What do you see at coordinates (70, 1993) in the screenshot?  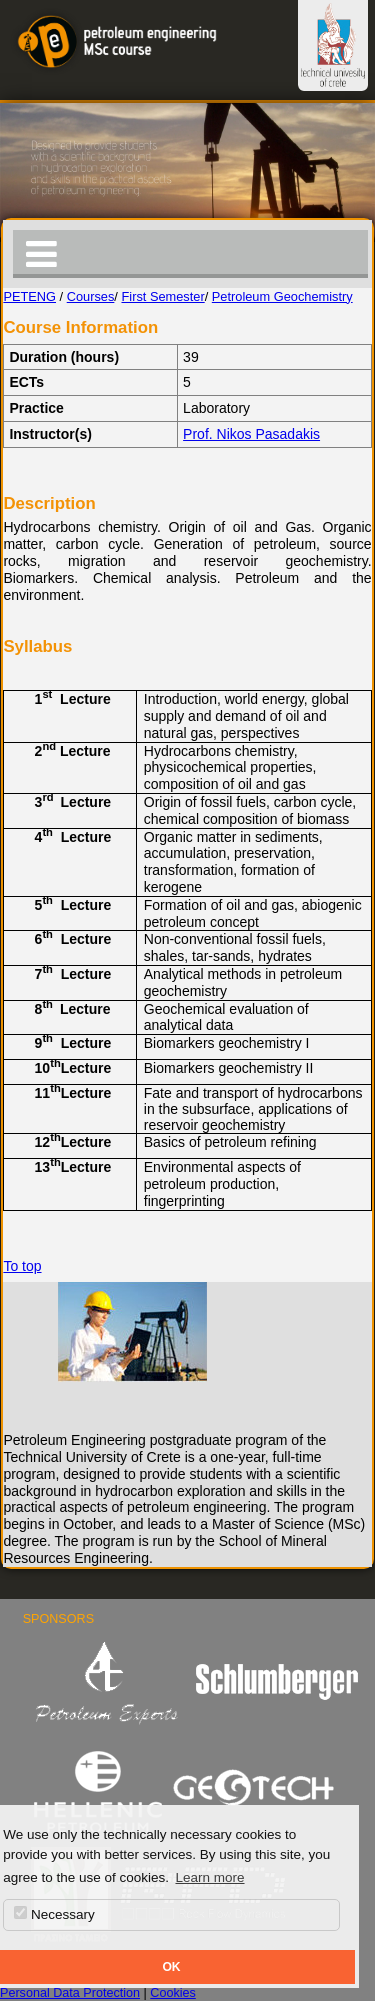 I see `Personal Data Protection` at bounding box center [70, 1993].